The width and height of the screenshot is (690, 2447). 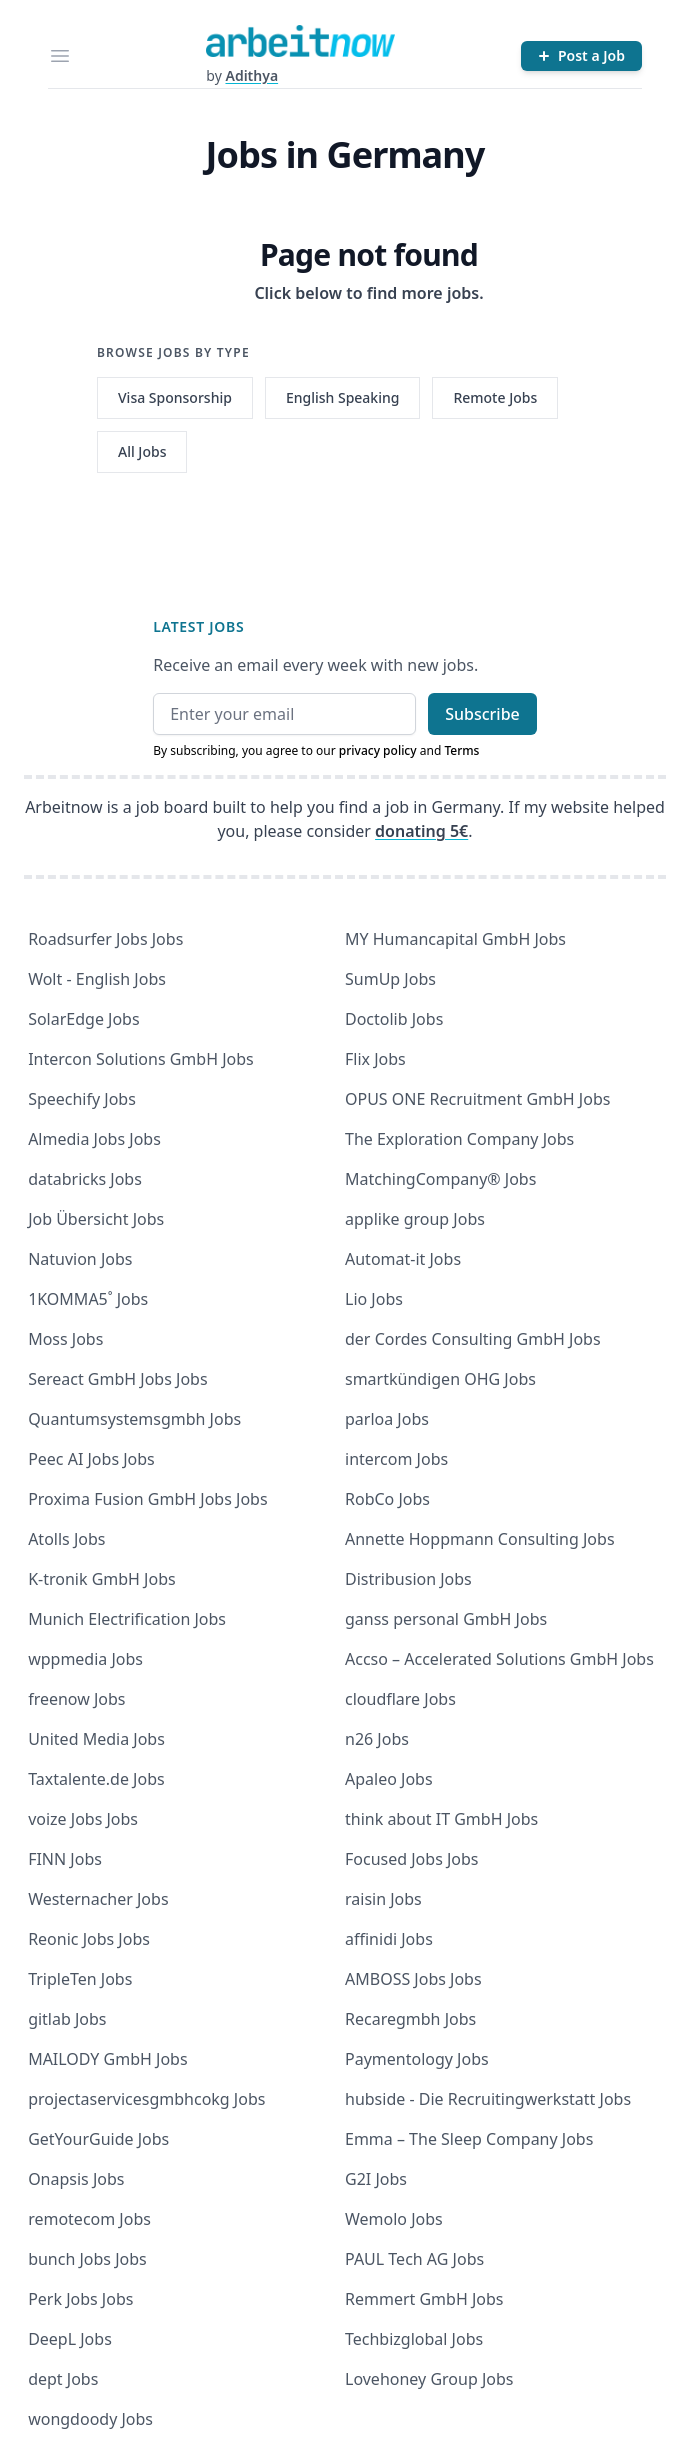 What do you see at coordinates (417, 2059) in the screenshot?
I see `Paymentology Jobs` at bounding box center [417, 2059].